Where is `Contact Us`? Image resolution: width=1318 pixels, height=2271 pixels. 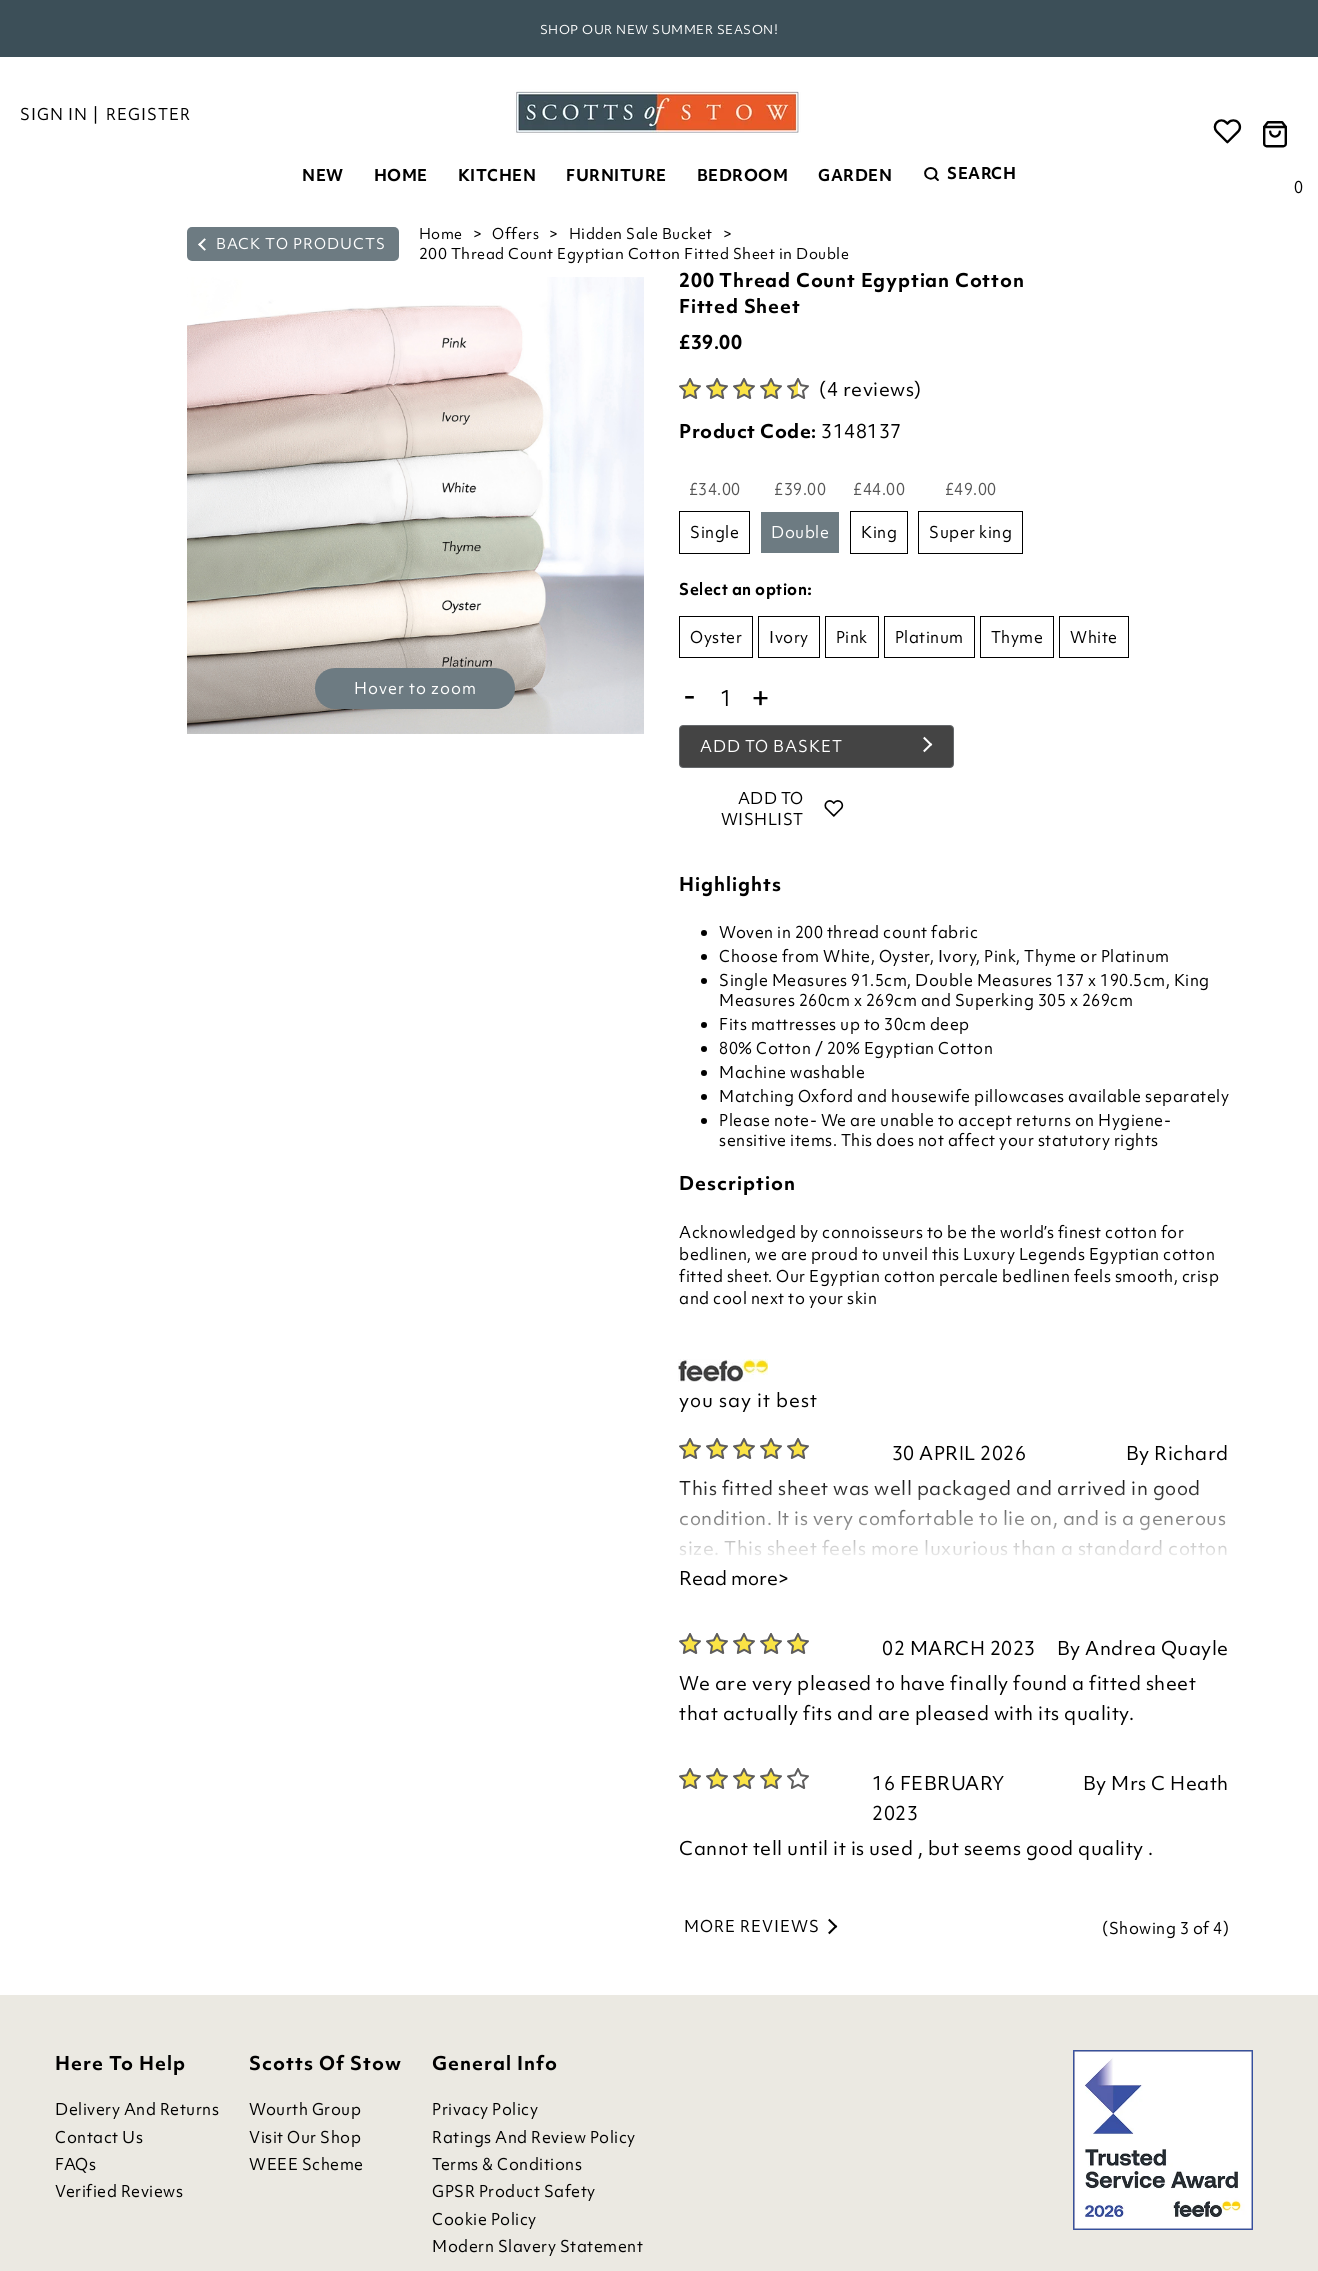
Contact Us is located at coordinates (99, 2137).